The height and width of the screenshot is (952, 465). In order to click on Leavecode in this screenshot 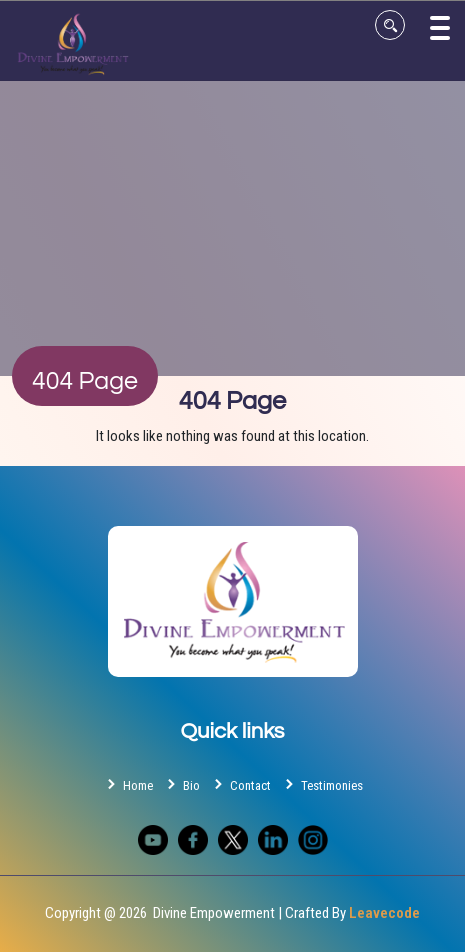, I will do `click(384, 913)`.